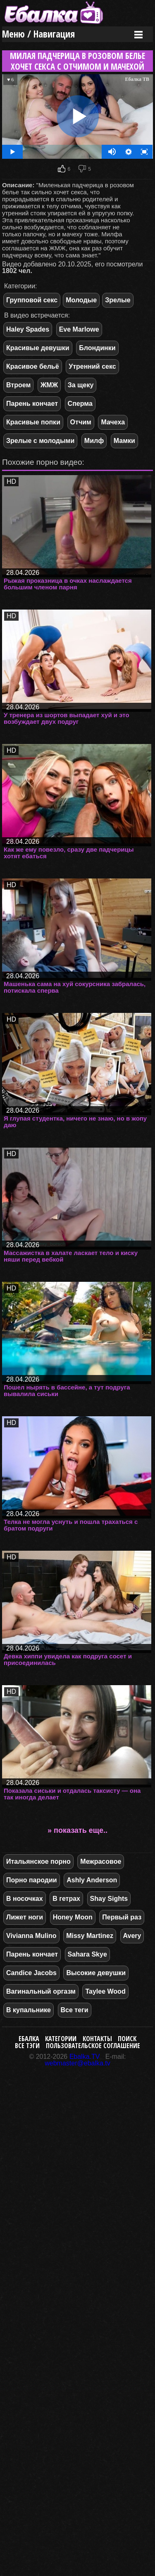  Describe the element at coordinates (113, 422) in the screenshot. I see `Мачеха` at that location.